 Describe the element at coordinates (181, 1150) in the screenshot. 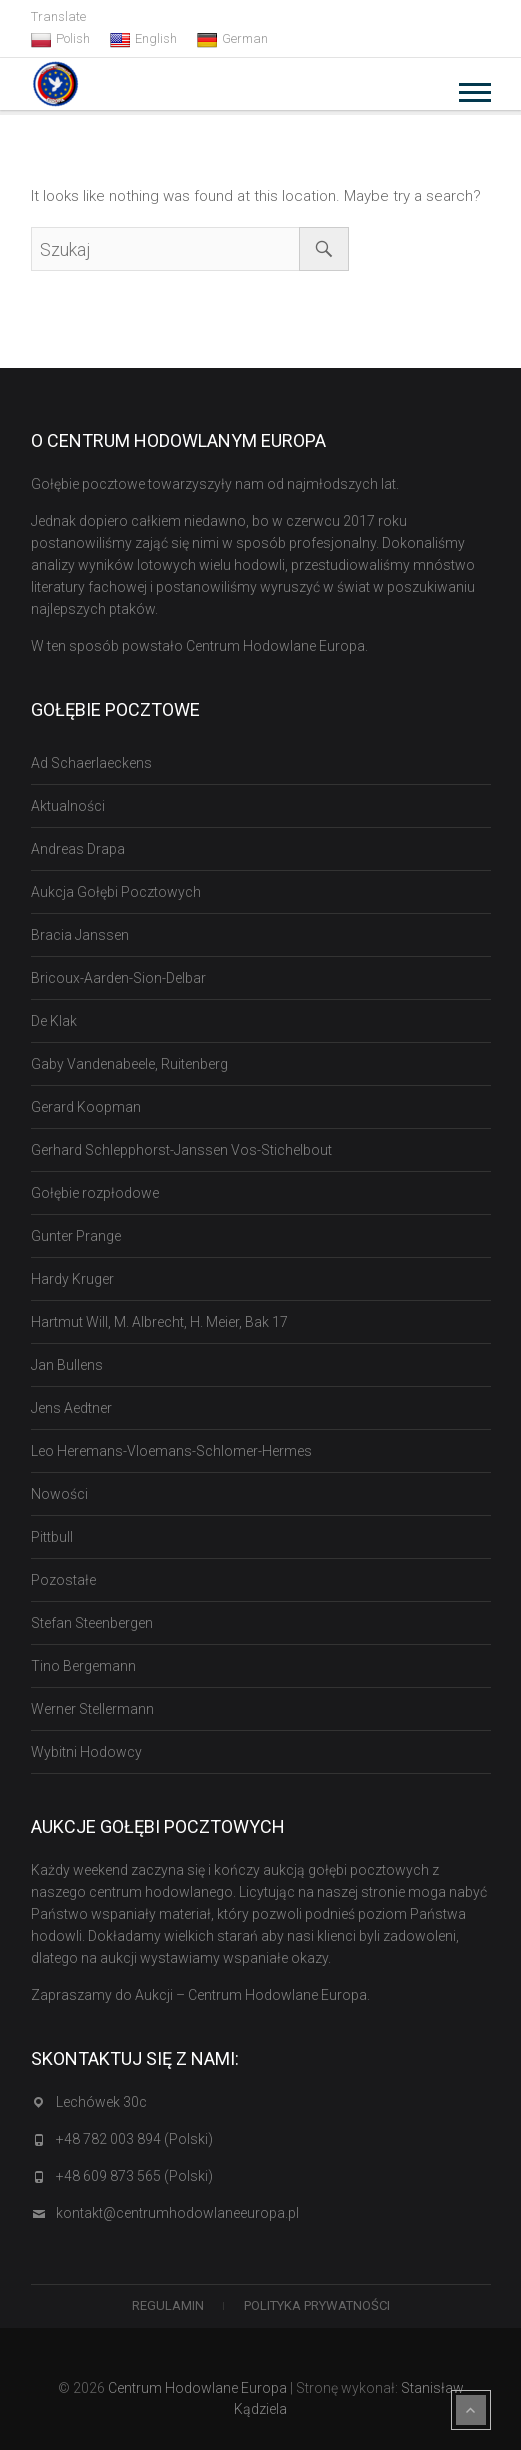

I see `Gerhard Schlepphorst-Janssen Vos-Stichelbout` at that location.